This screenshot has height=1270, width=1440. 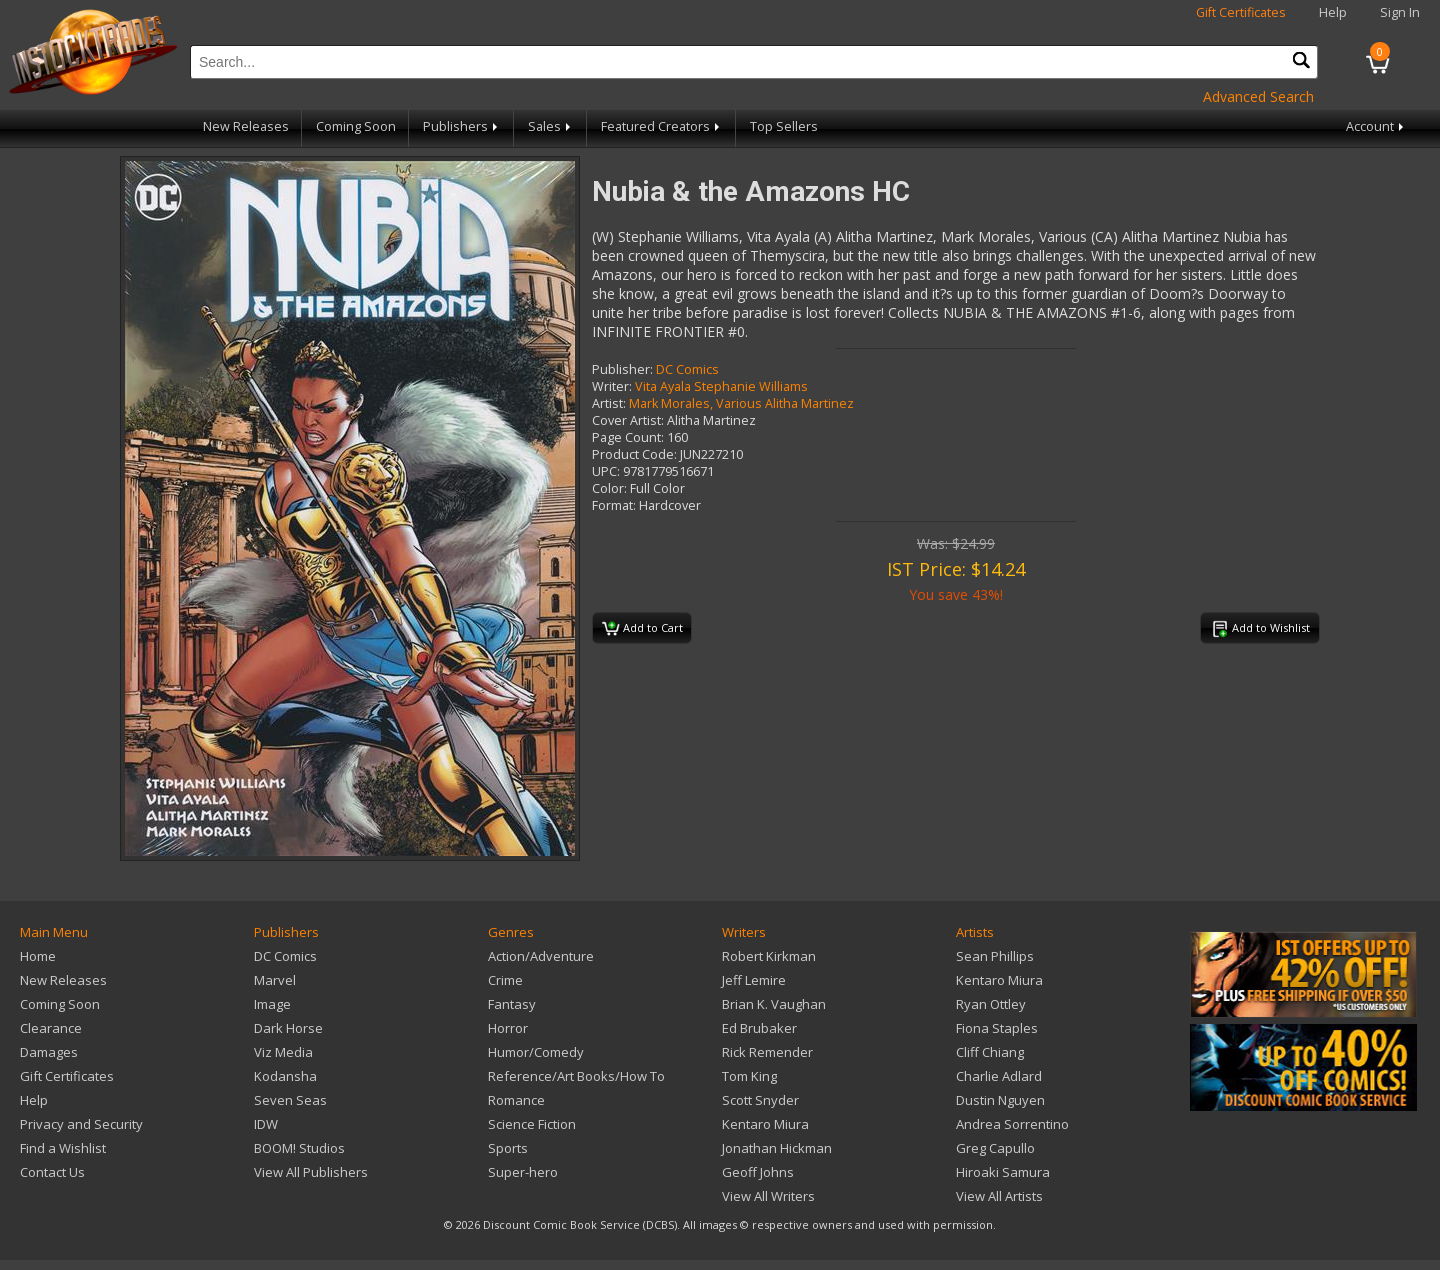 What do you see at coordinates (777, 1148) in the screenshot?
I see `Jonathan Hickman` at bounding box center [777, 1148].